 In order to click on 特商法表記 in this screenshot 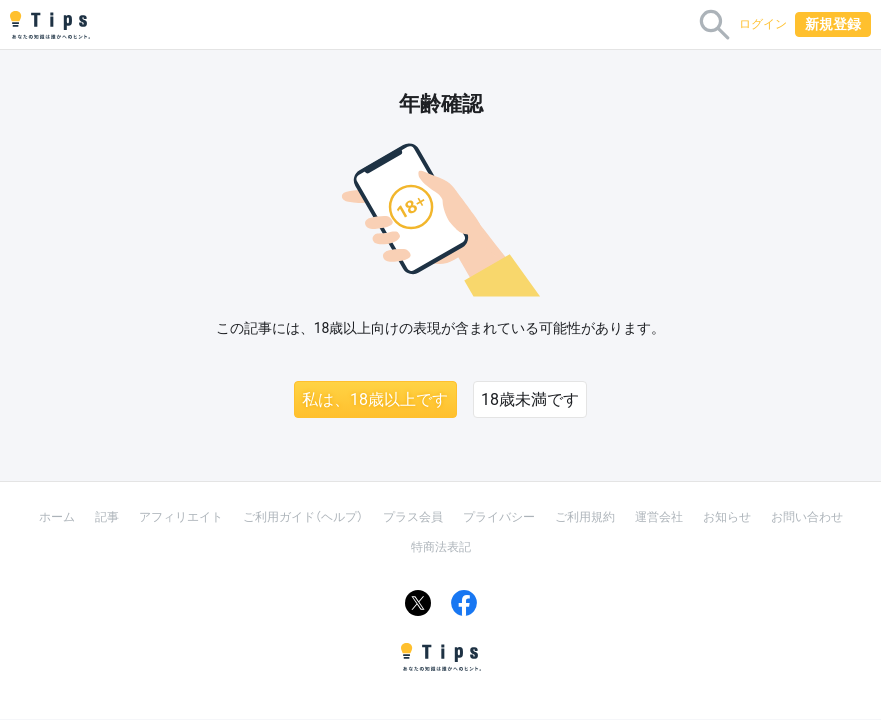, I will do `click(441, 547)`.